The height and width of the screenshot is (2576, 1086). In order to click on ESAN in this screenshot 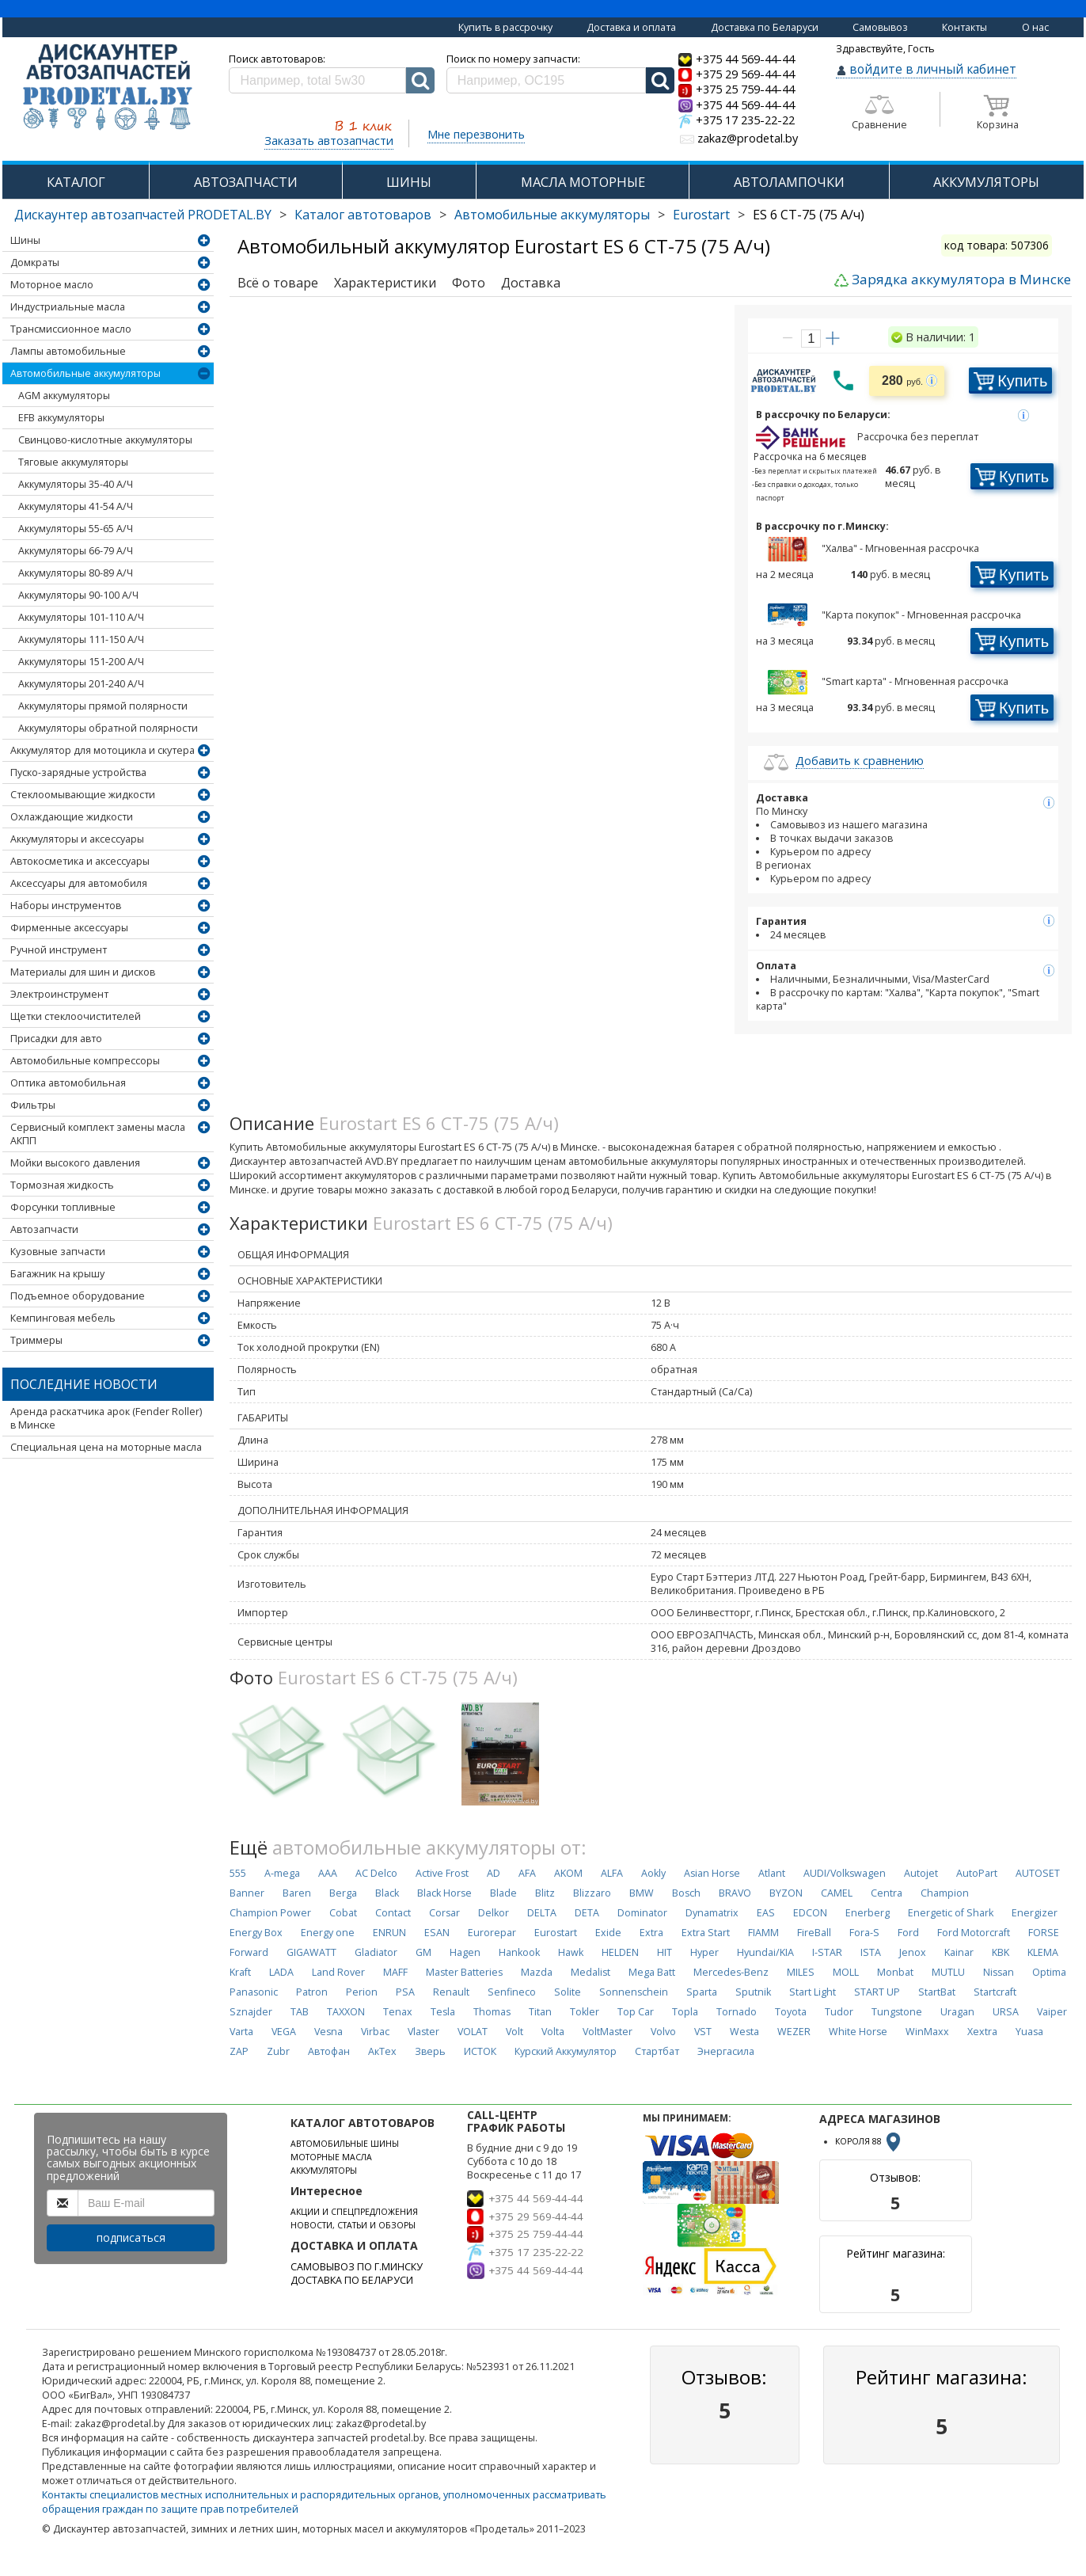, I will do `click(437, 1932)`.